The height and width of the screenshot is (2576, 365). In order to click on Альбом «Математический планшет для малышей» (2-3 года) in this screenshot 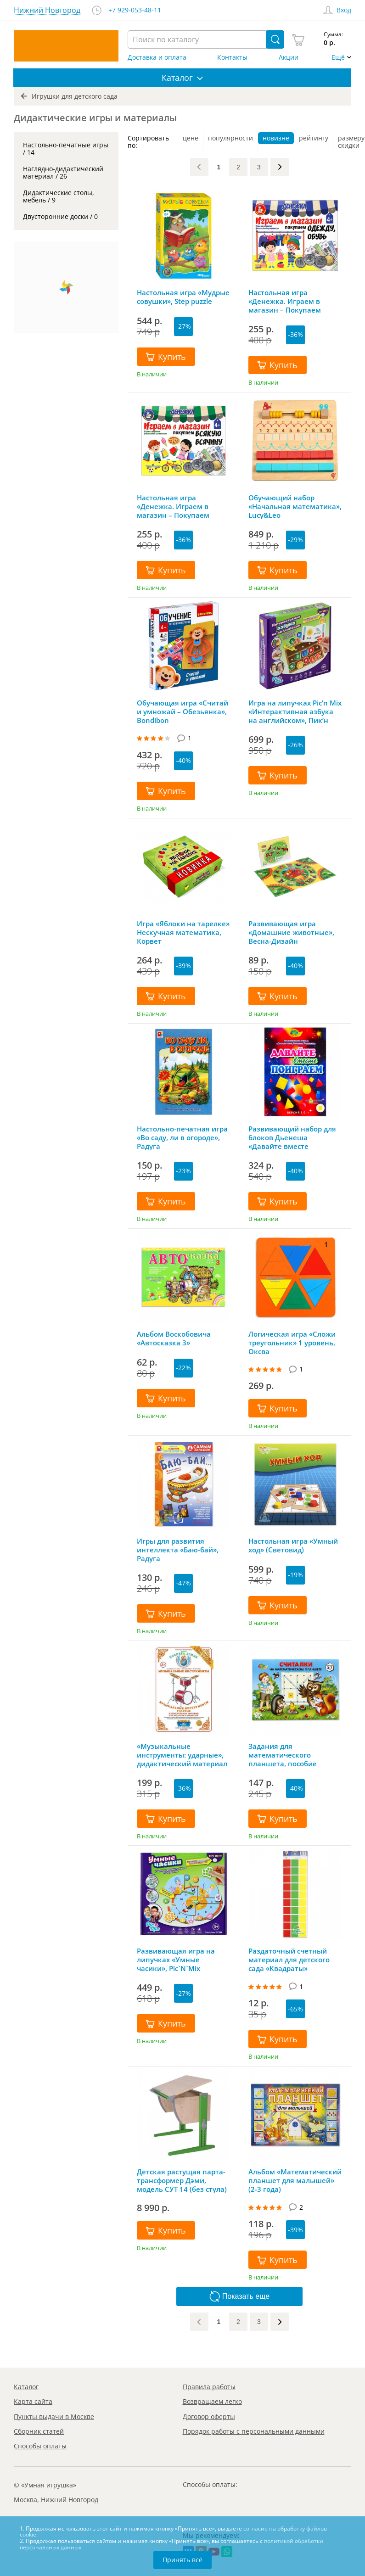, I will do `click(295, 2180)`.